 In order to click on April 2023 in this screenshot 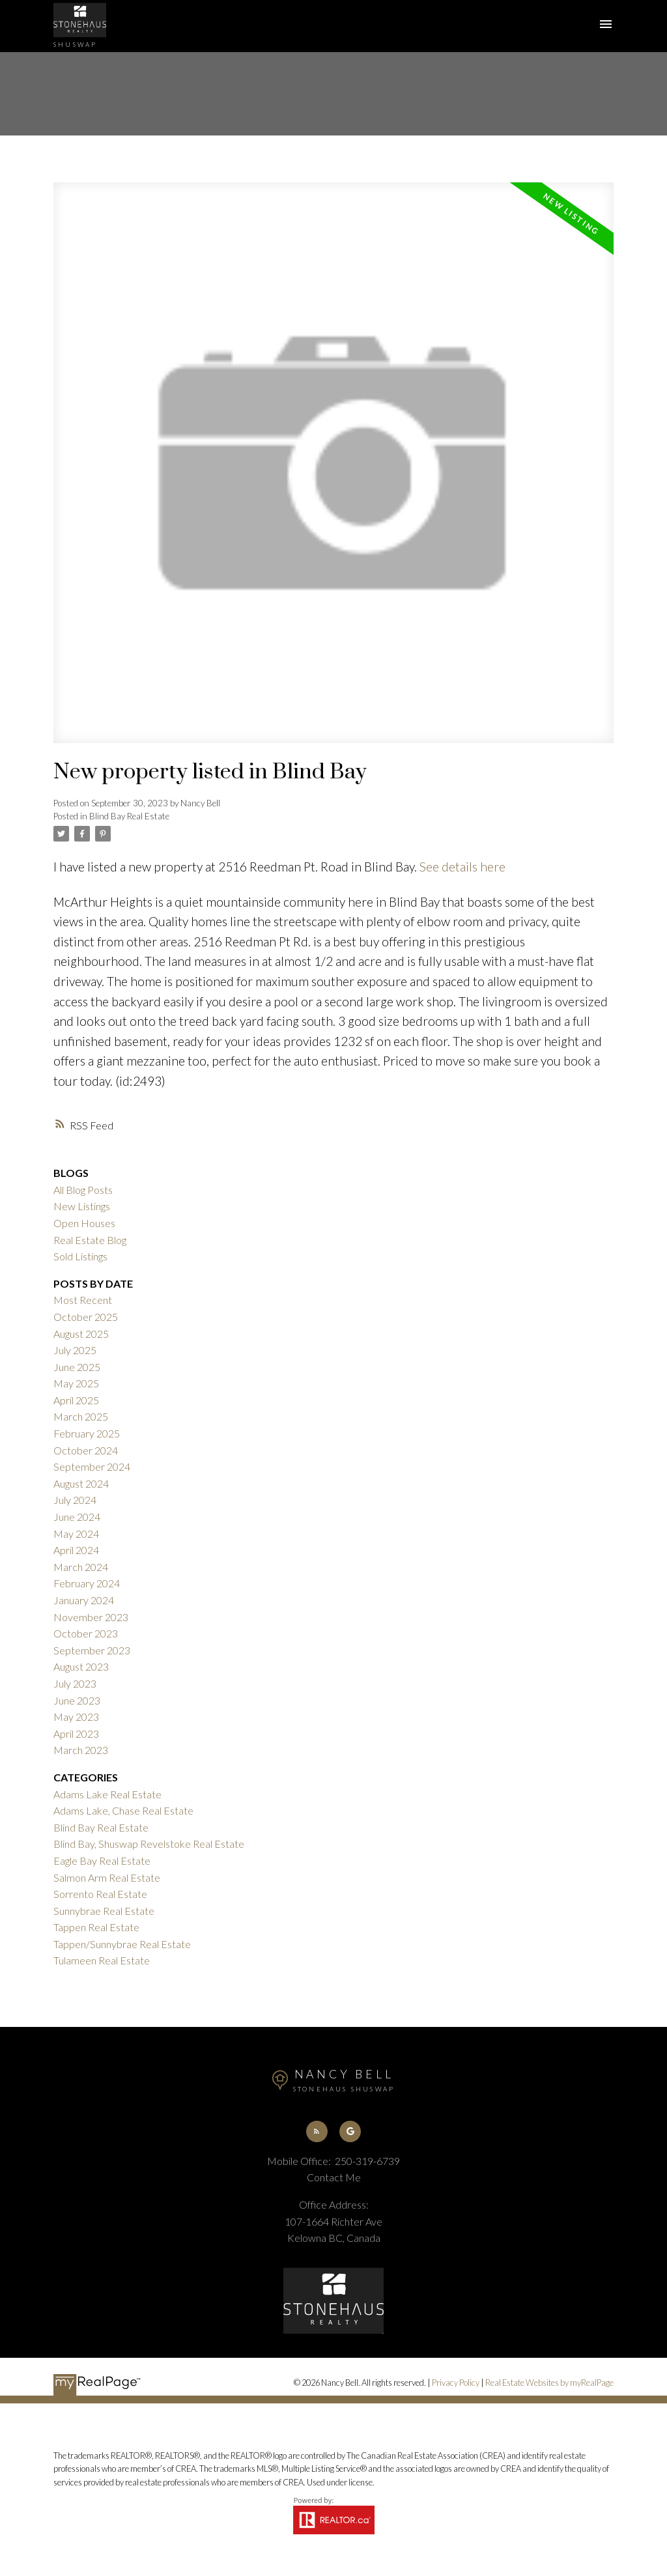, I will do `click(76, 1733)`.